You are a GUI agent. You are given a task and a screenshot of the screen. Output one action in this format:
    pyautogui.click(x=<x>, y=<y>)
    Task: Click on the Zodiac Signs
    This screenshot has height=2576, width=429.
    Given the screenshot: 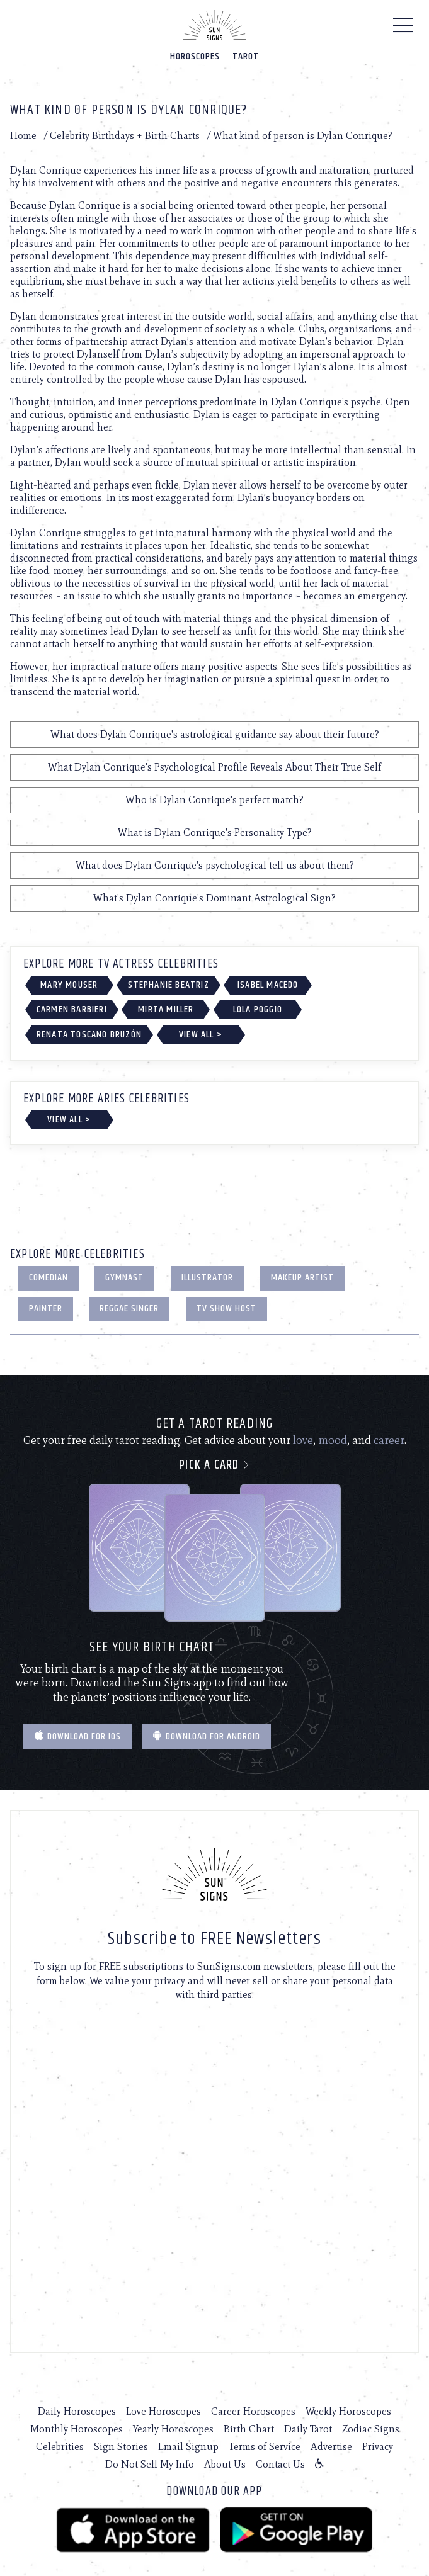 What is the action you would take?
    pyautogui.click(x=370, y=2429)
    